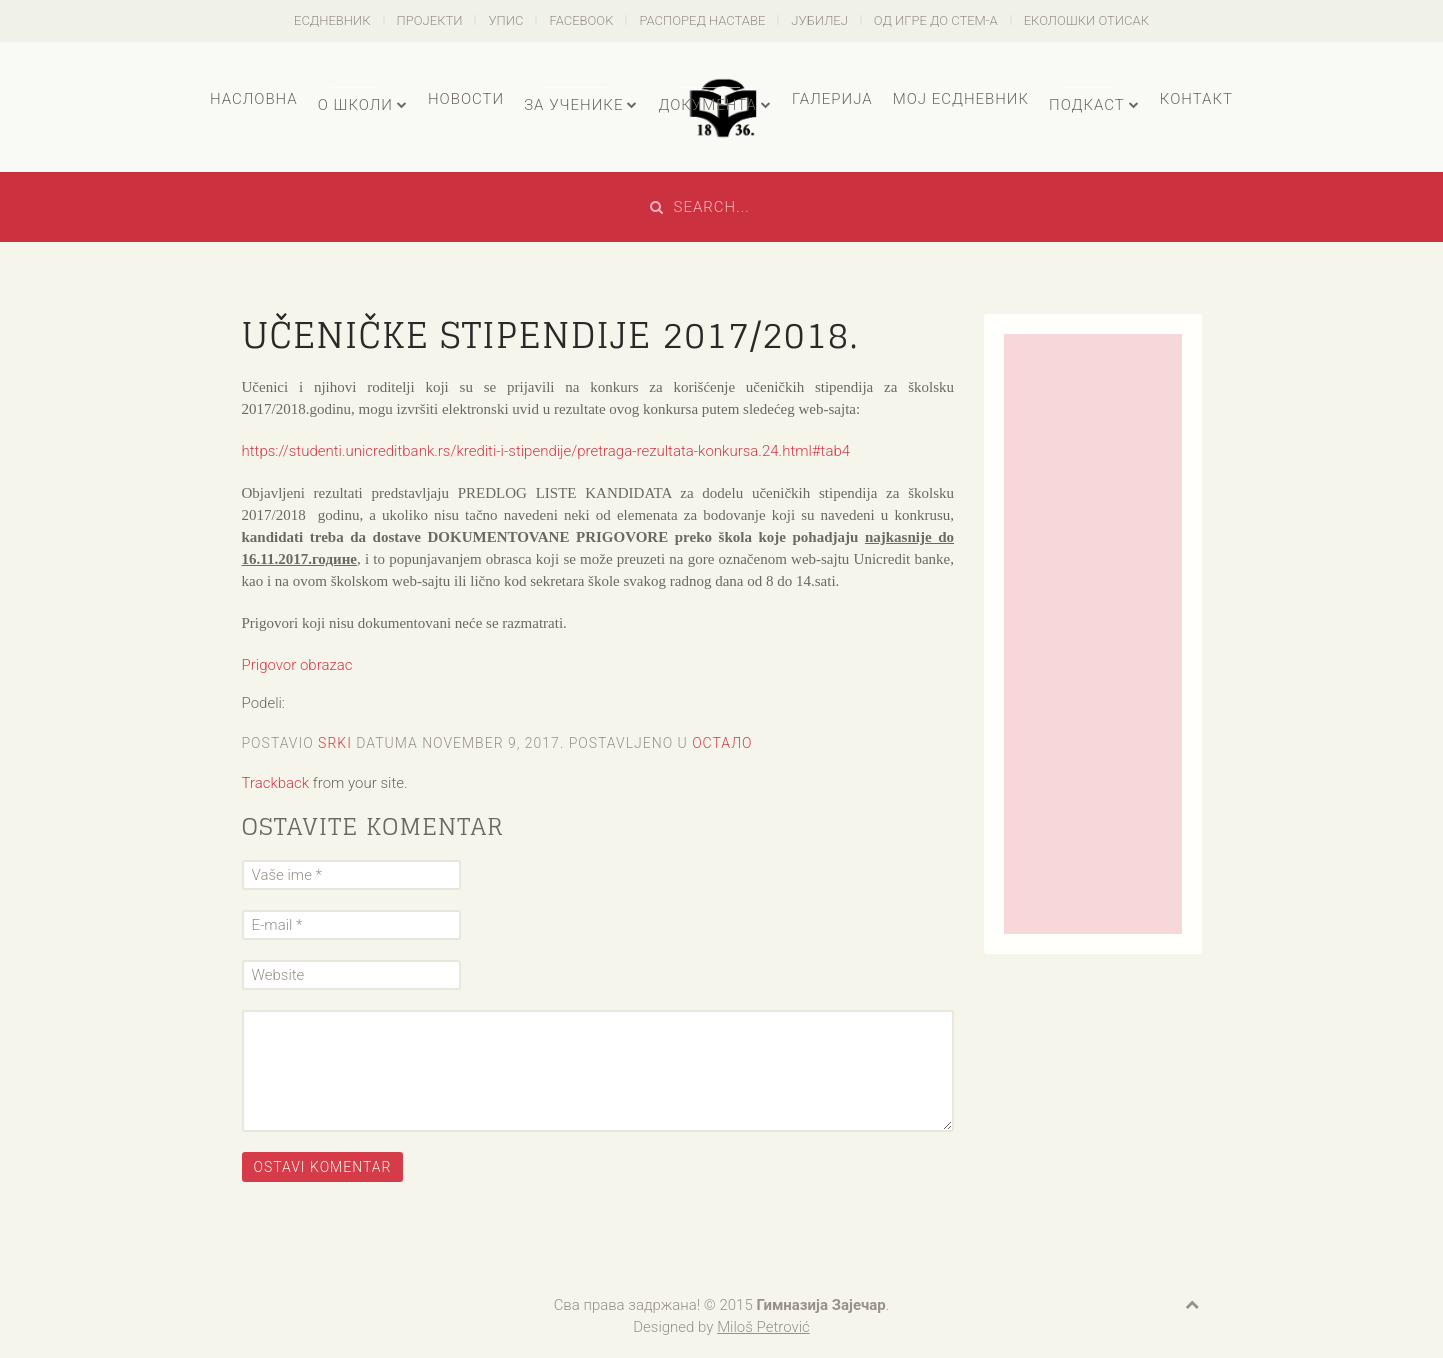 The image size is (1443, 1358). What do you see at coordinates (323, 1167) in the screenshot?
I see `Ostavi komentar` at bounding box center [323, 1167].